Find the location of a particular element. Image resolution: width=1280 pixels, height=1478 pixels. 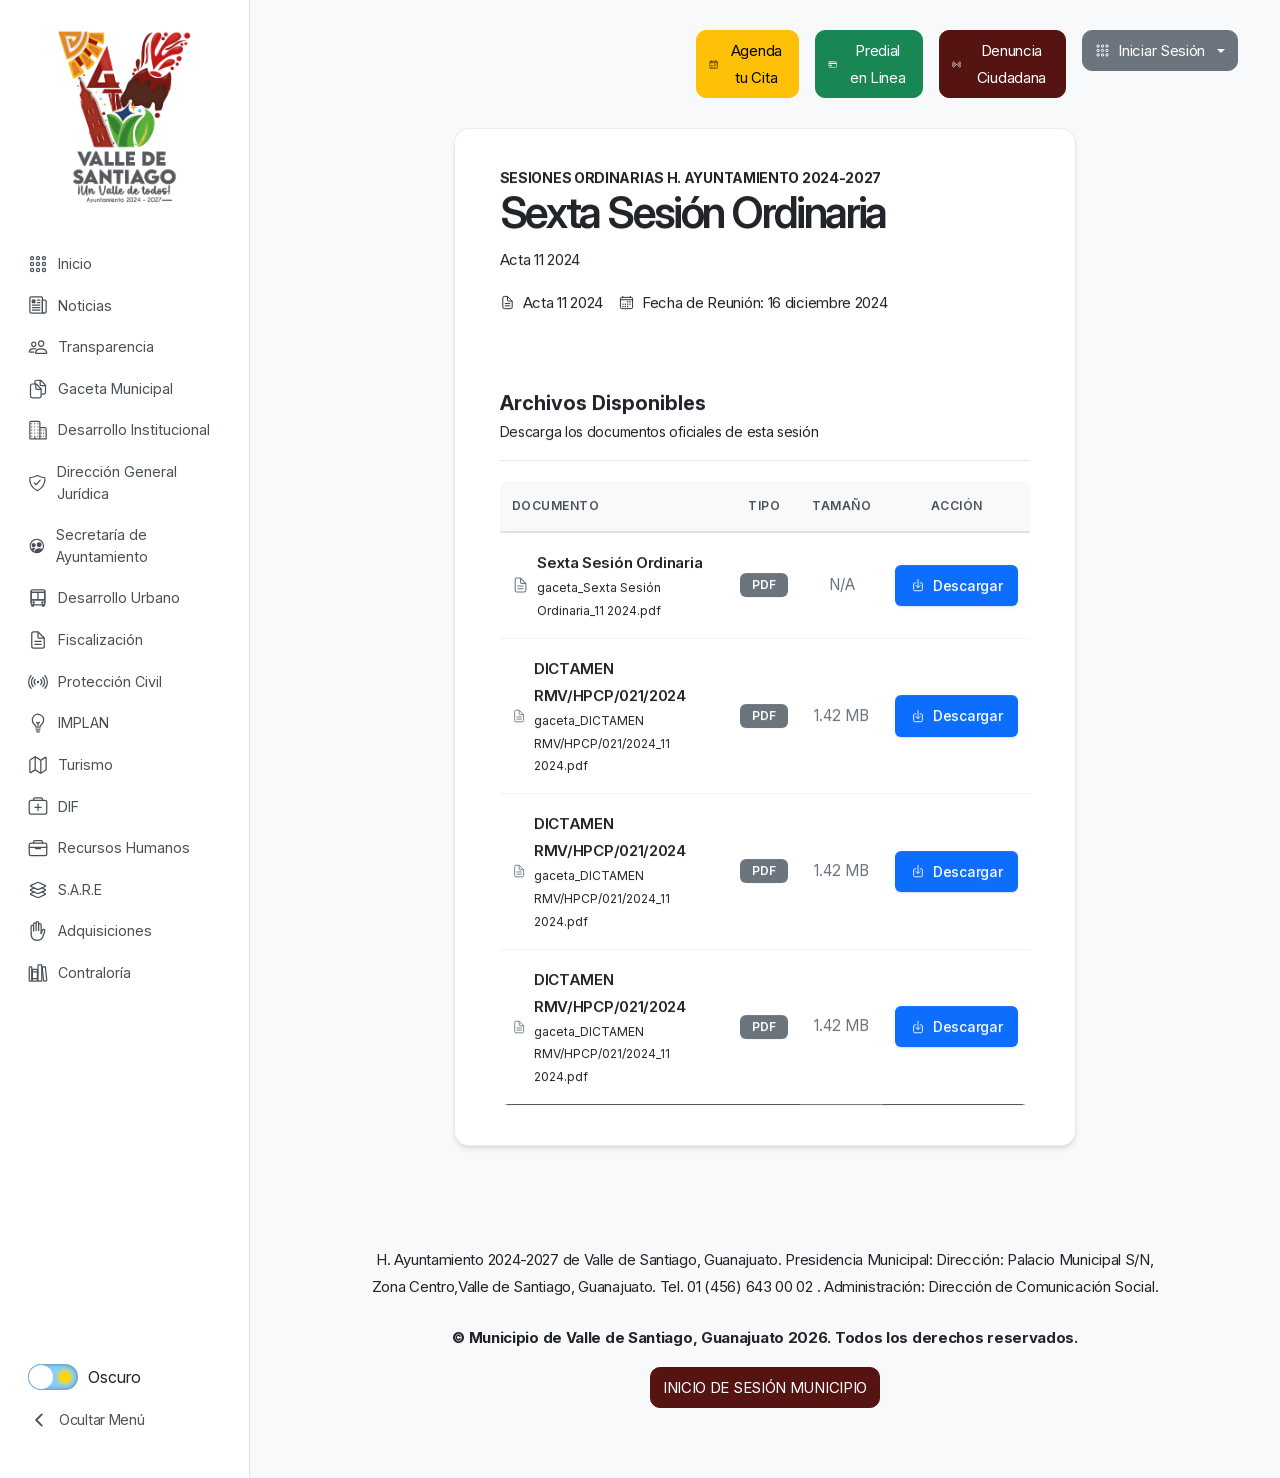

Agenda tu Cita is located at coordinates (745, 64).